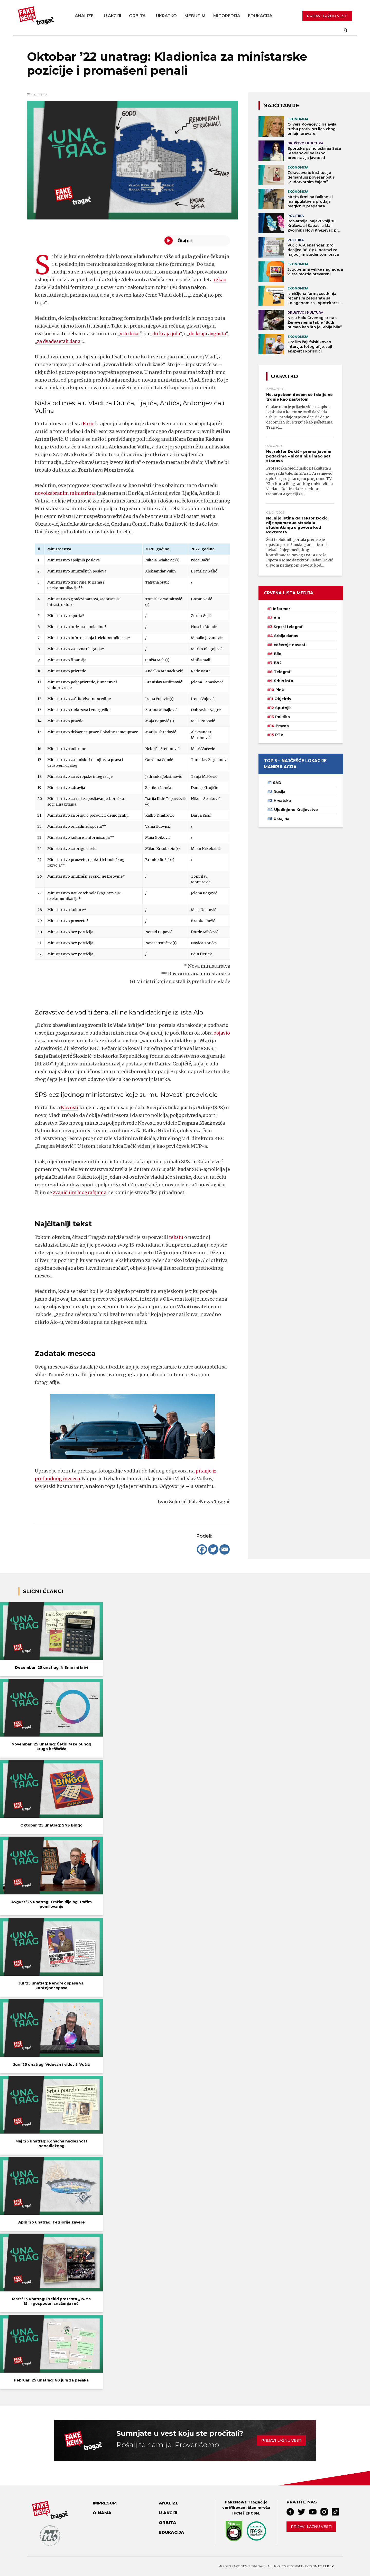 Image resolution: width=370 pixels, height=2576 pixels. Describe the element at coordinates (176, 1237) in the screenshot. I see `tekstu` at that location.